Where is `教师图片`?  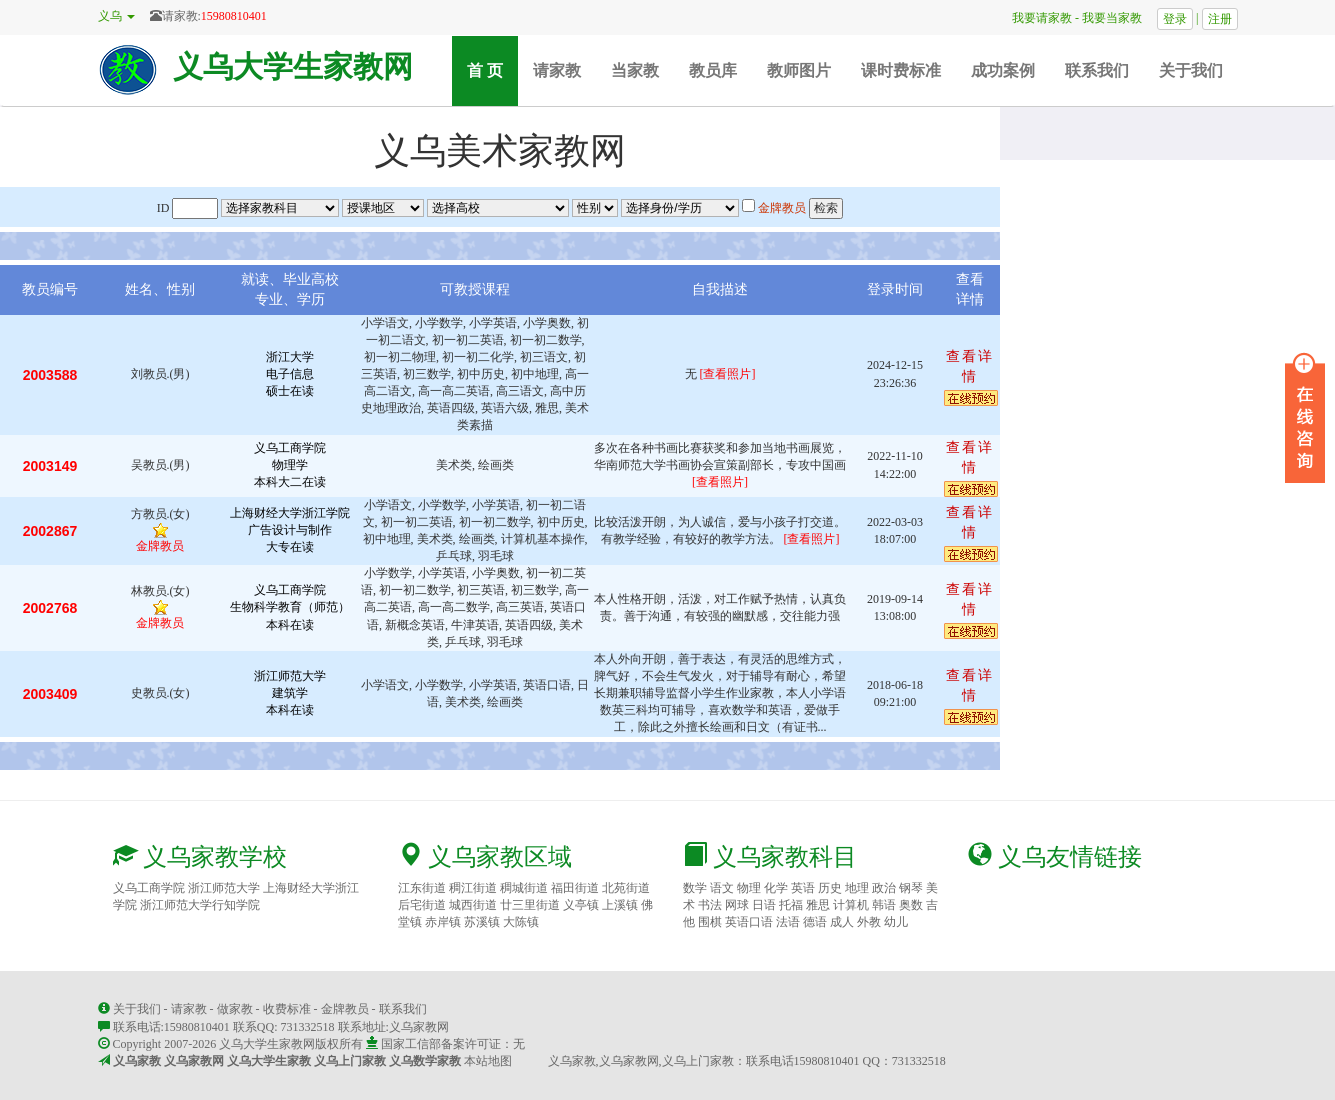 教师图片 is located at coordinates (799, 70).